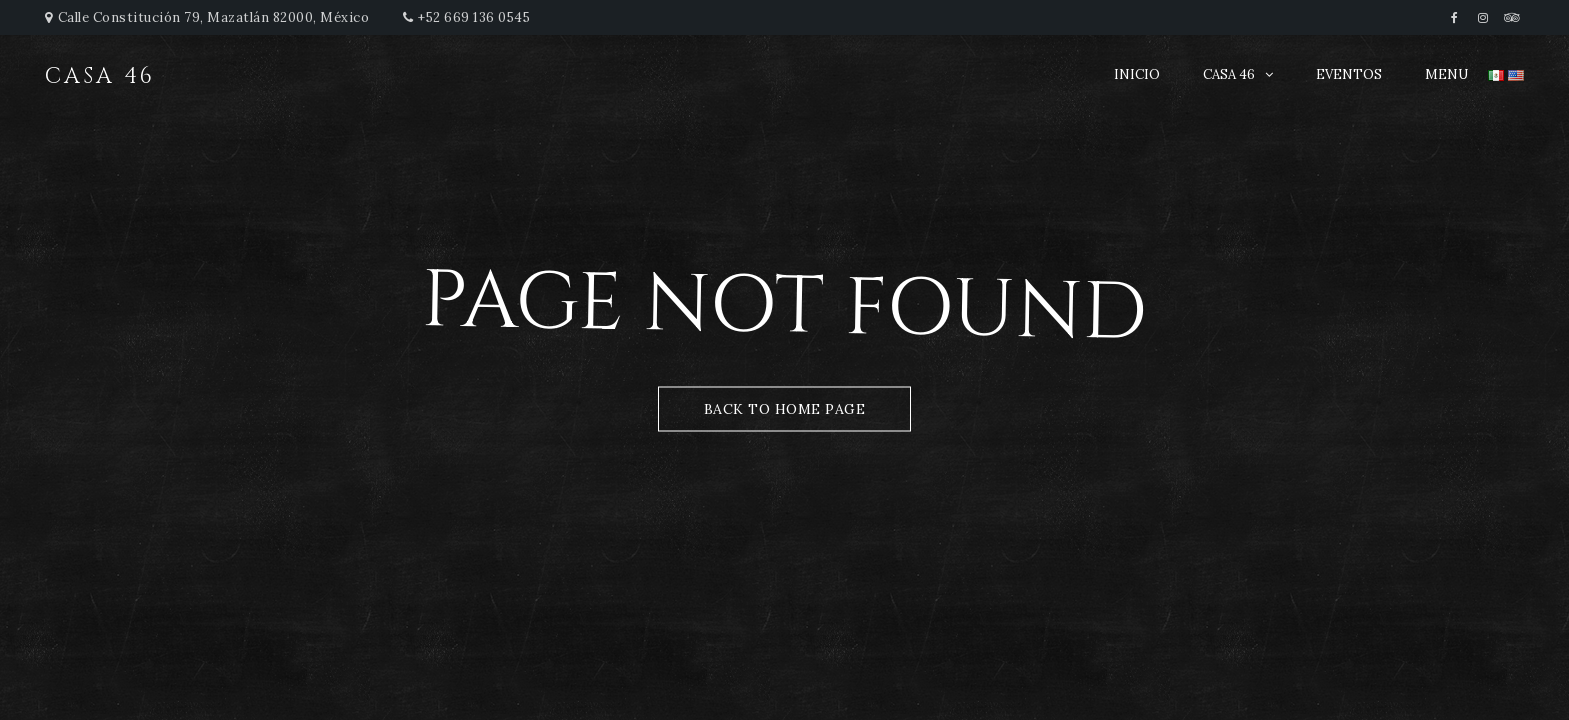 Image resolution: width=1569 pixels, height=720 pixels. What do you see at coordinates (1137, 74) in the screenshot?
I see `INICIO` at bounding box center [1137, 74].